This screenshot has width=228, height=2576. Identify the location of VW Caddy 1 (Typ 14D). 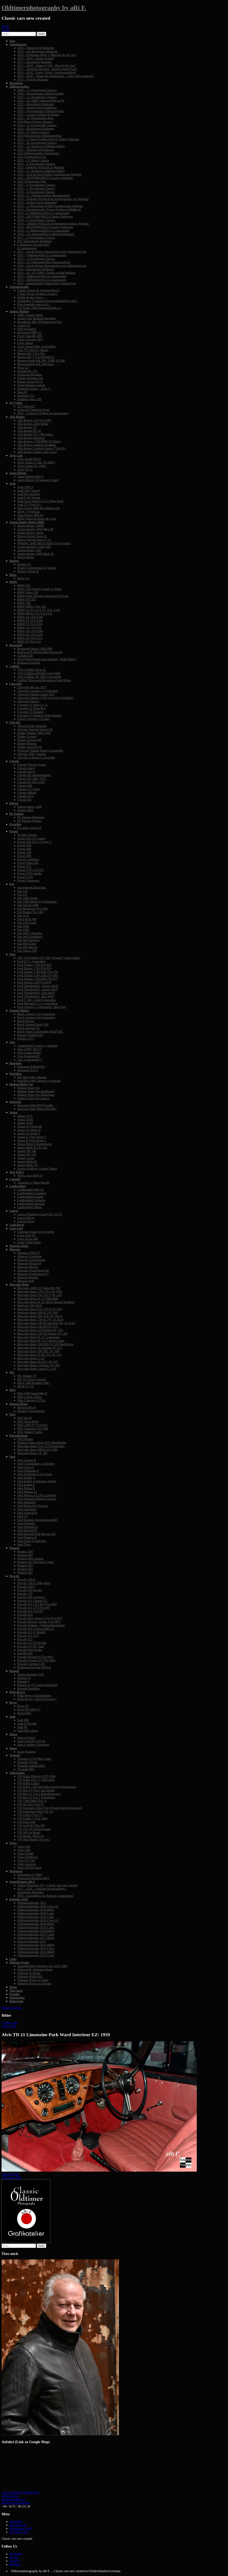
(32, 1818).